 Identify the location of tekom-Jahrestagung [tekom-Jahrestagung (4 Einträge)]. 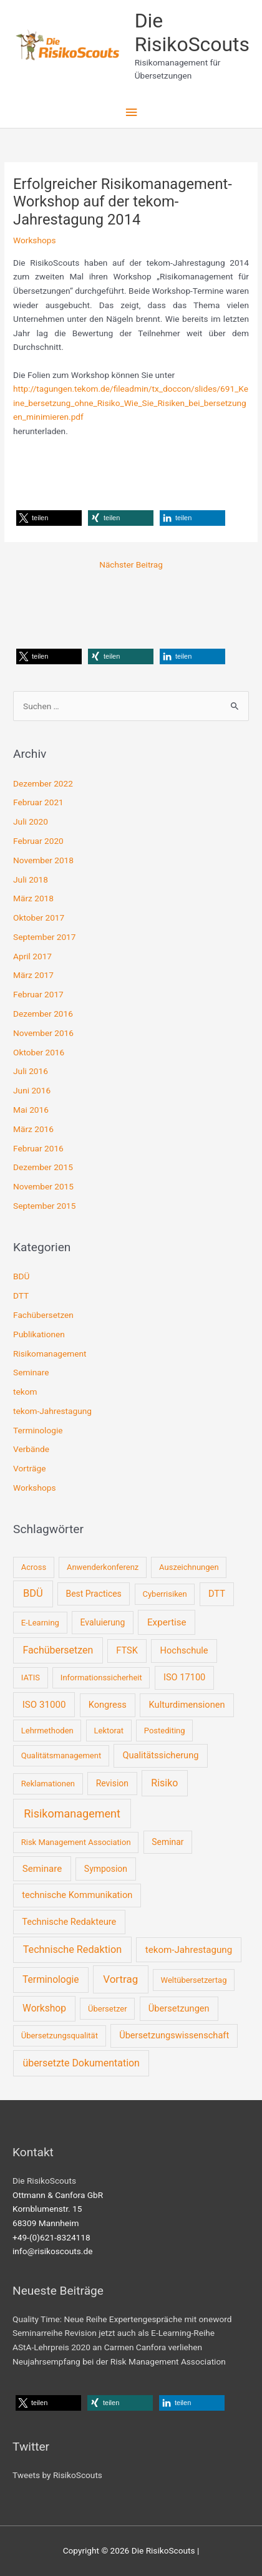
(188, 1949).